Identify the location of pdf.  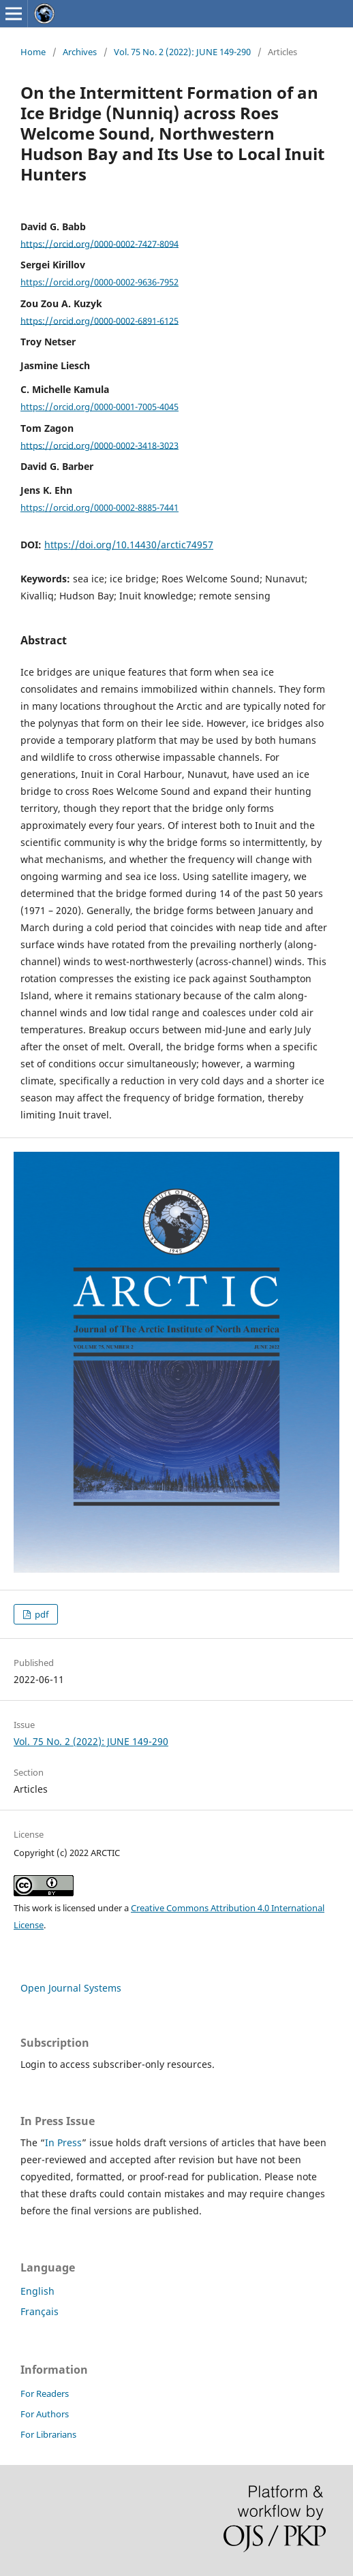
(40, 1614).